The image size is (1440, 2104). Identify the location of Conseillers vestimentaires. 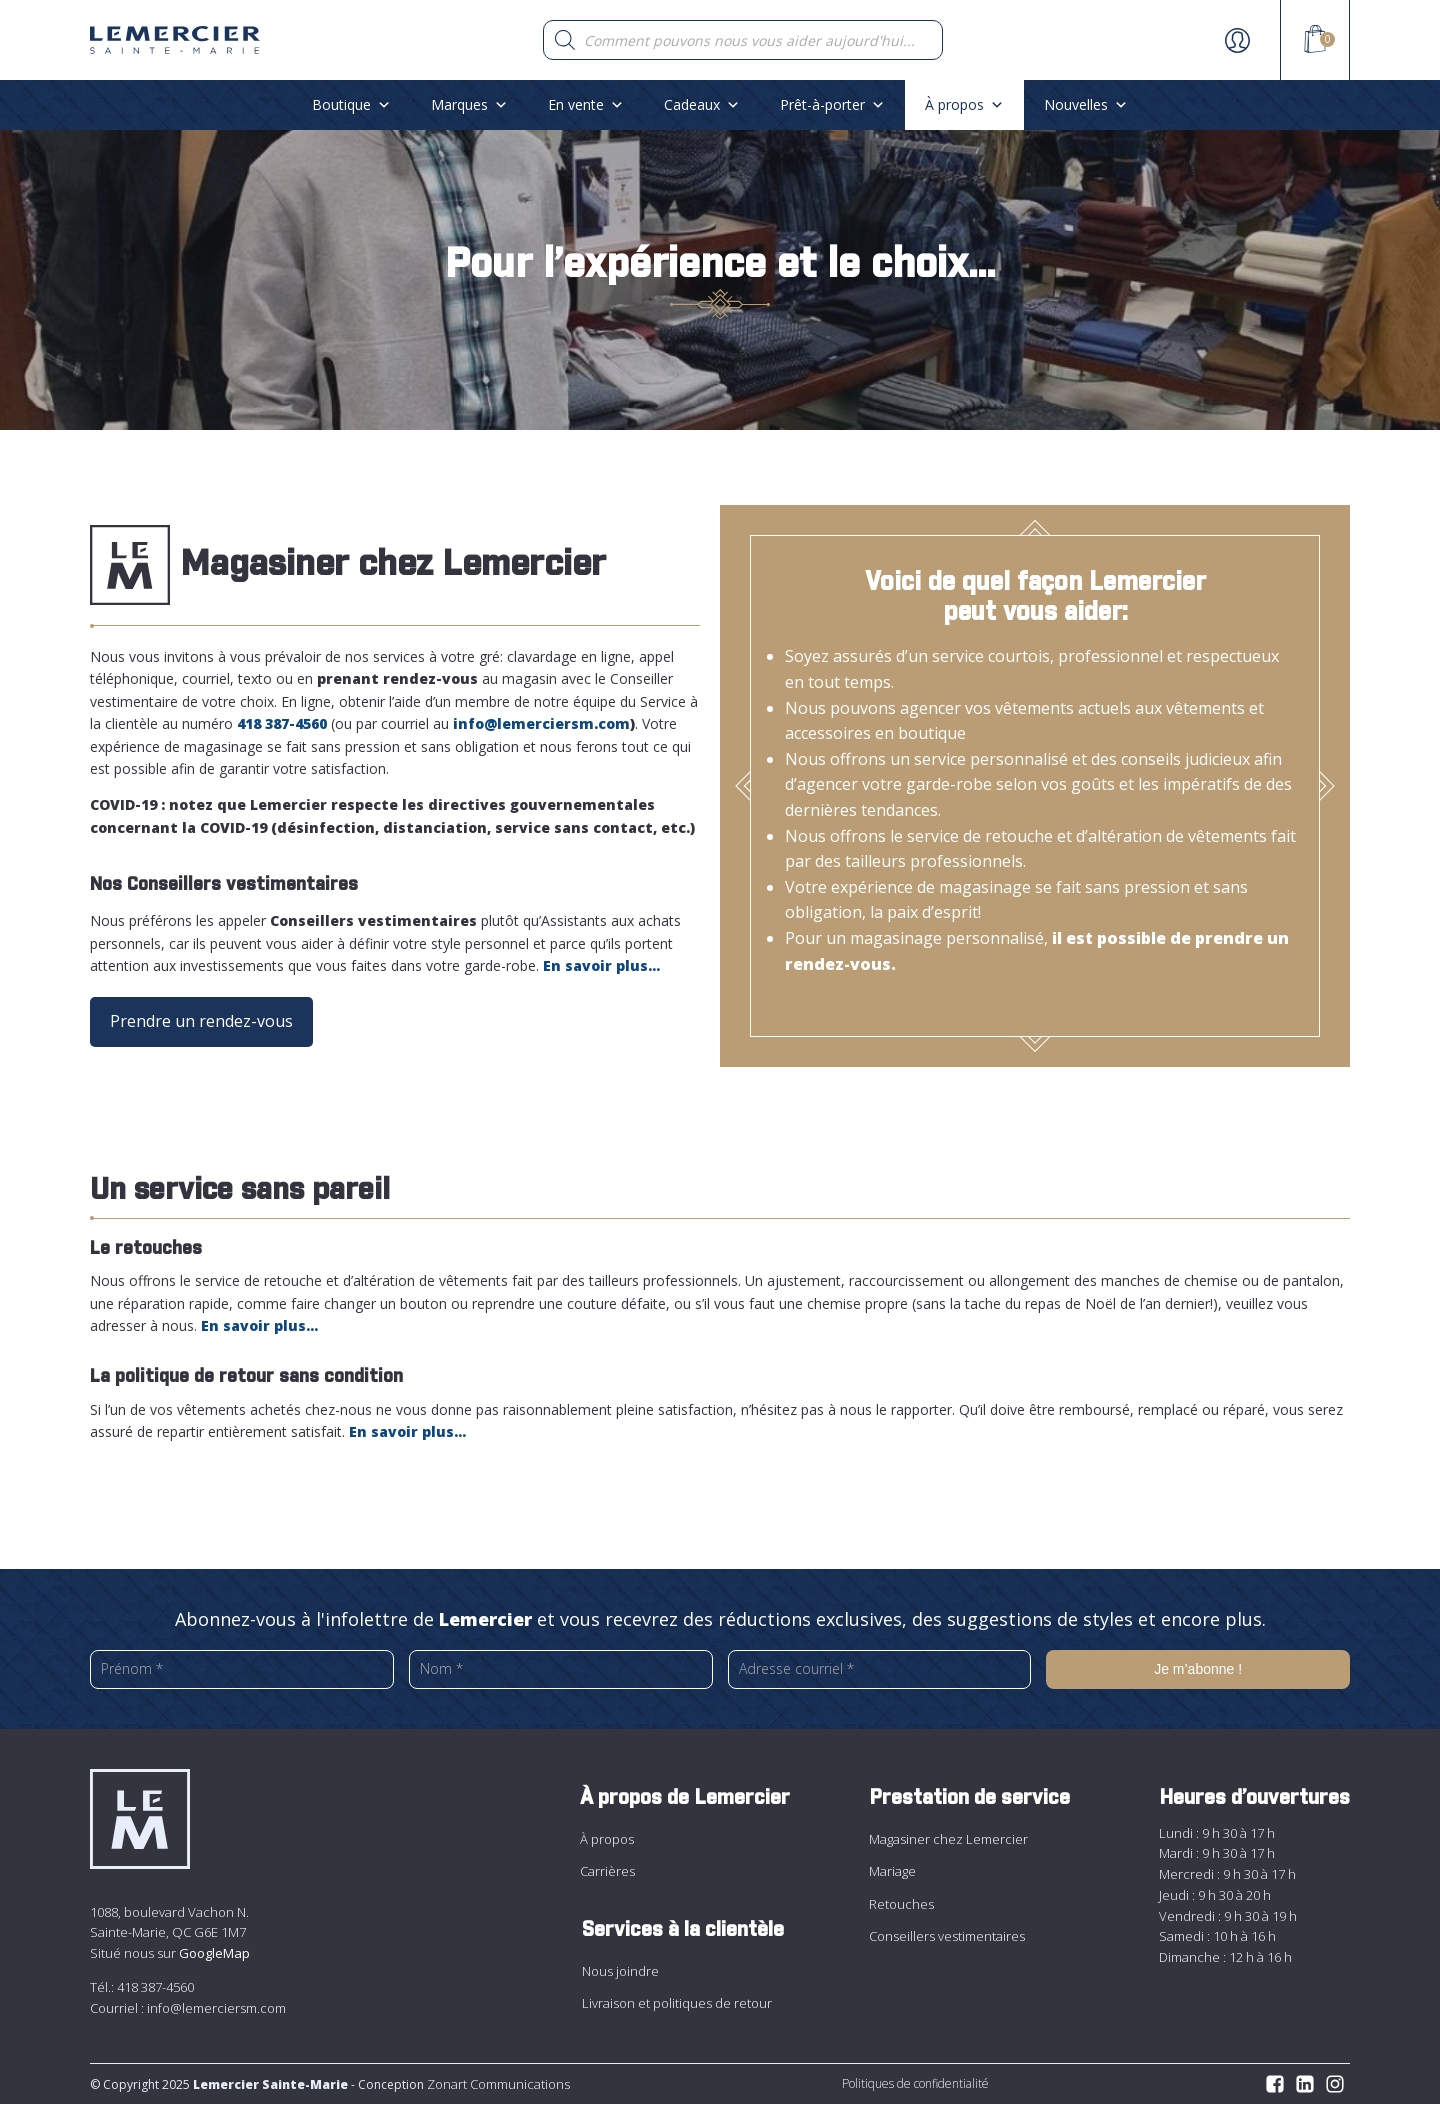
(947, 1936).